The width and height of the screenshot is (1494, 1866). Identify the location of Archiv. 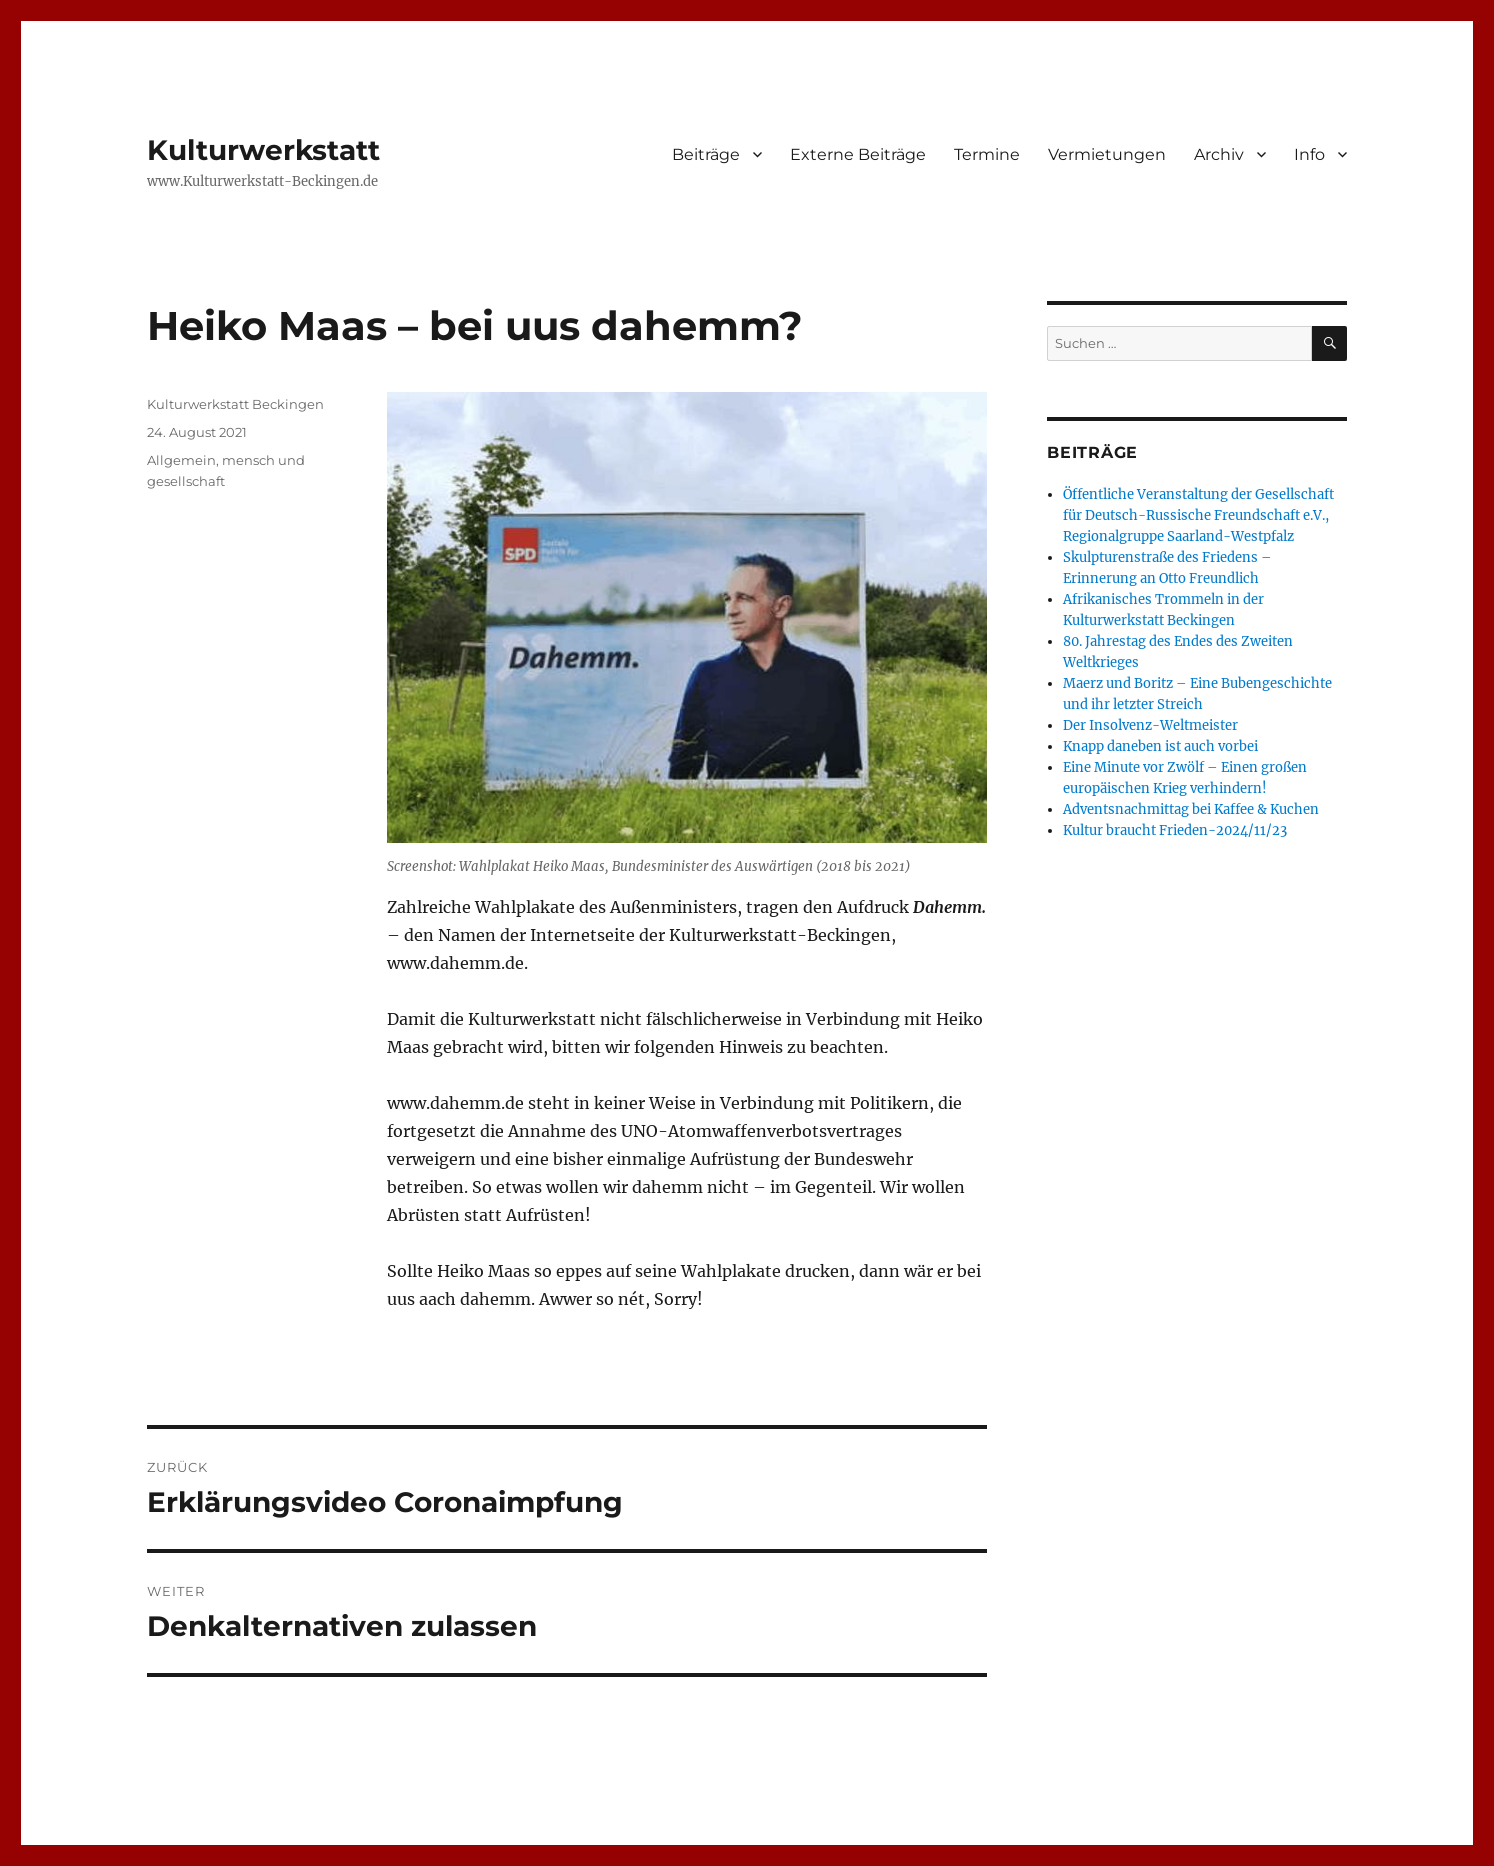
(1219, 154).